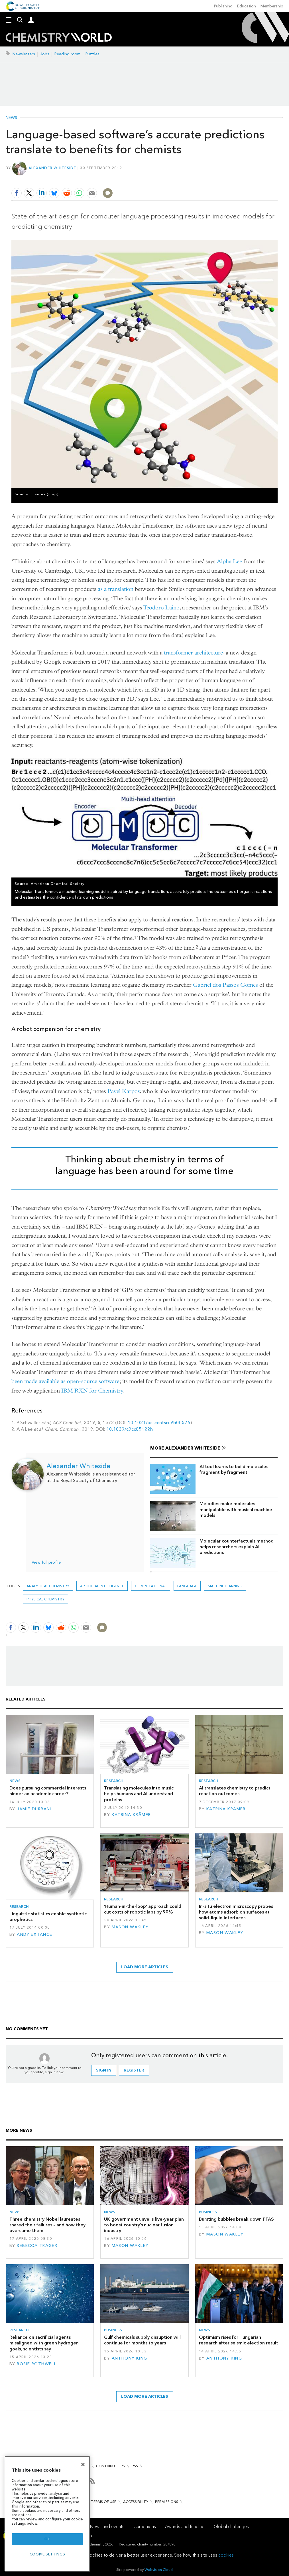  What do you see at coordinates (144, 1967) in the screenshot?
I see `Load more articles` at bounding box center [144, 1967].